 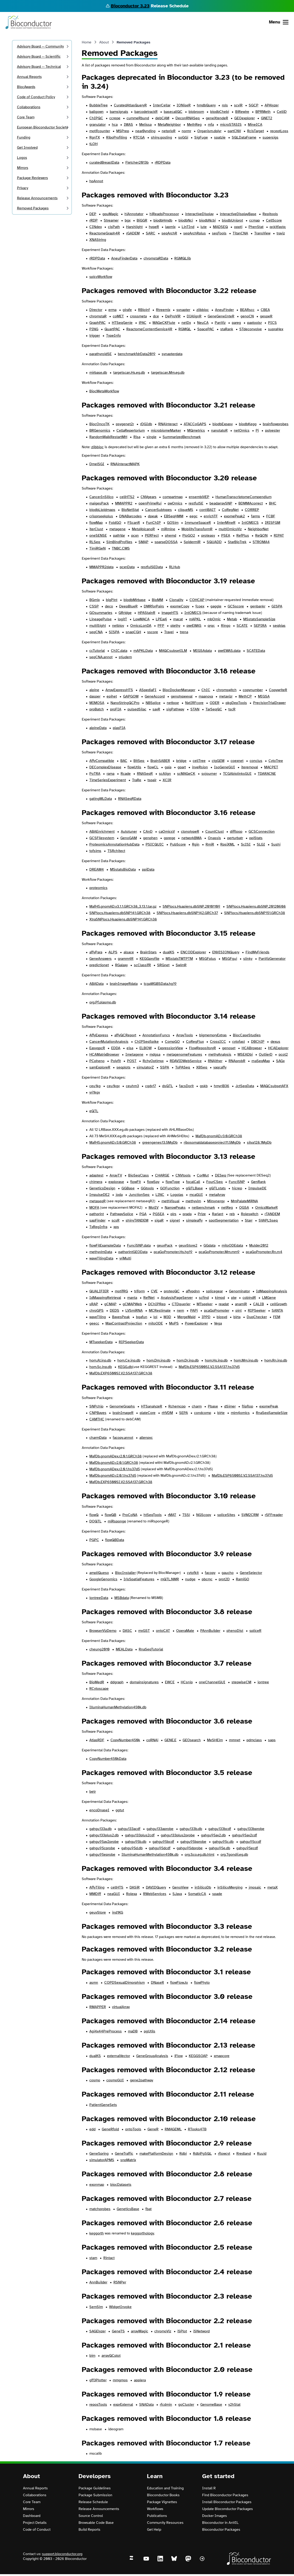 I want to click on EDDA, so click(x=115, y=1048).